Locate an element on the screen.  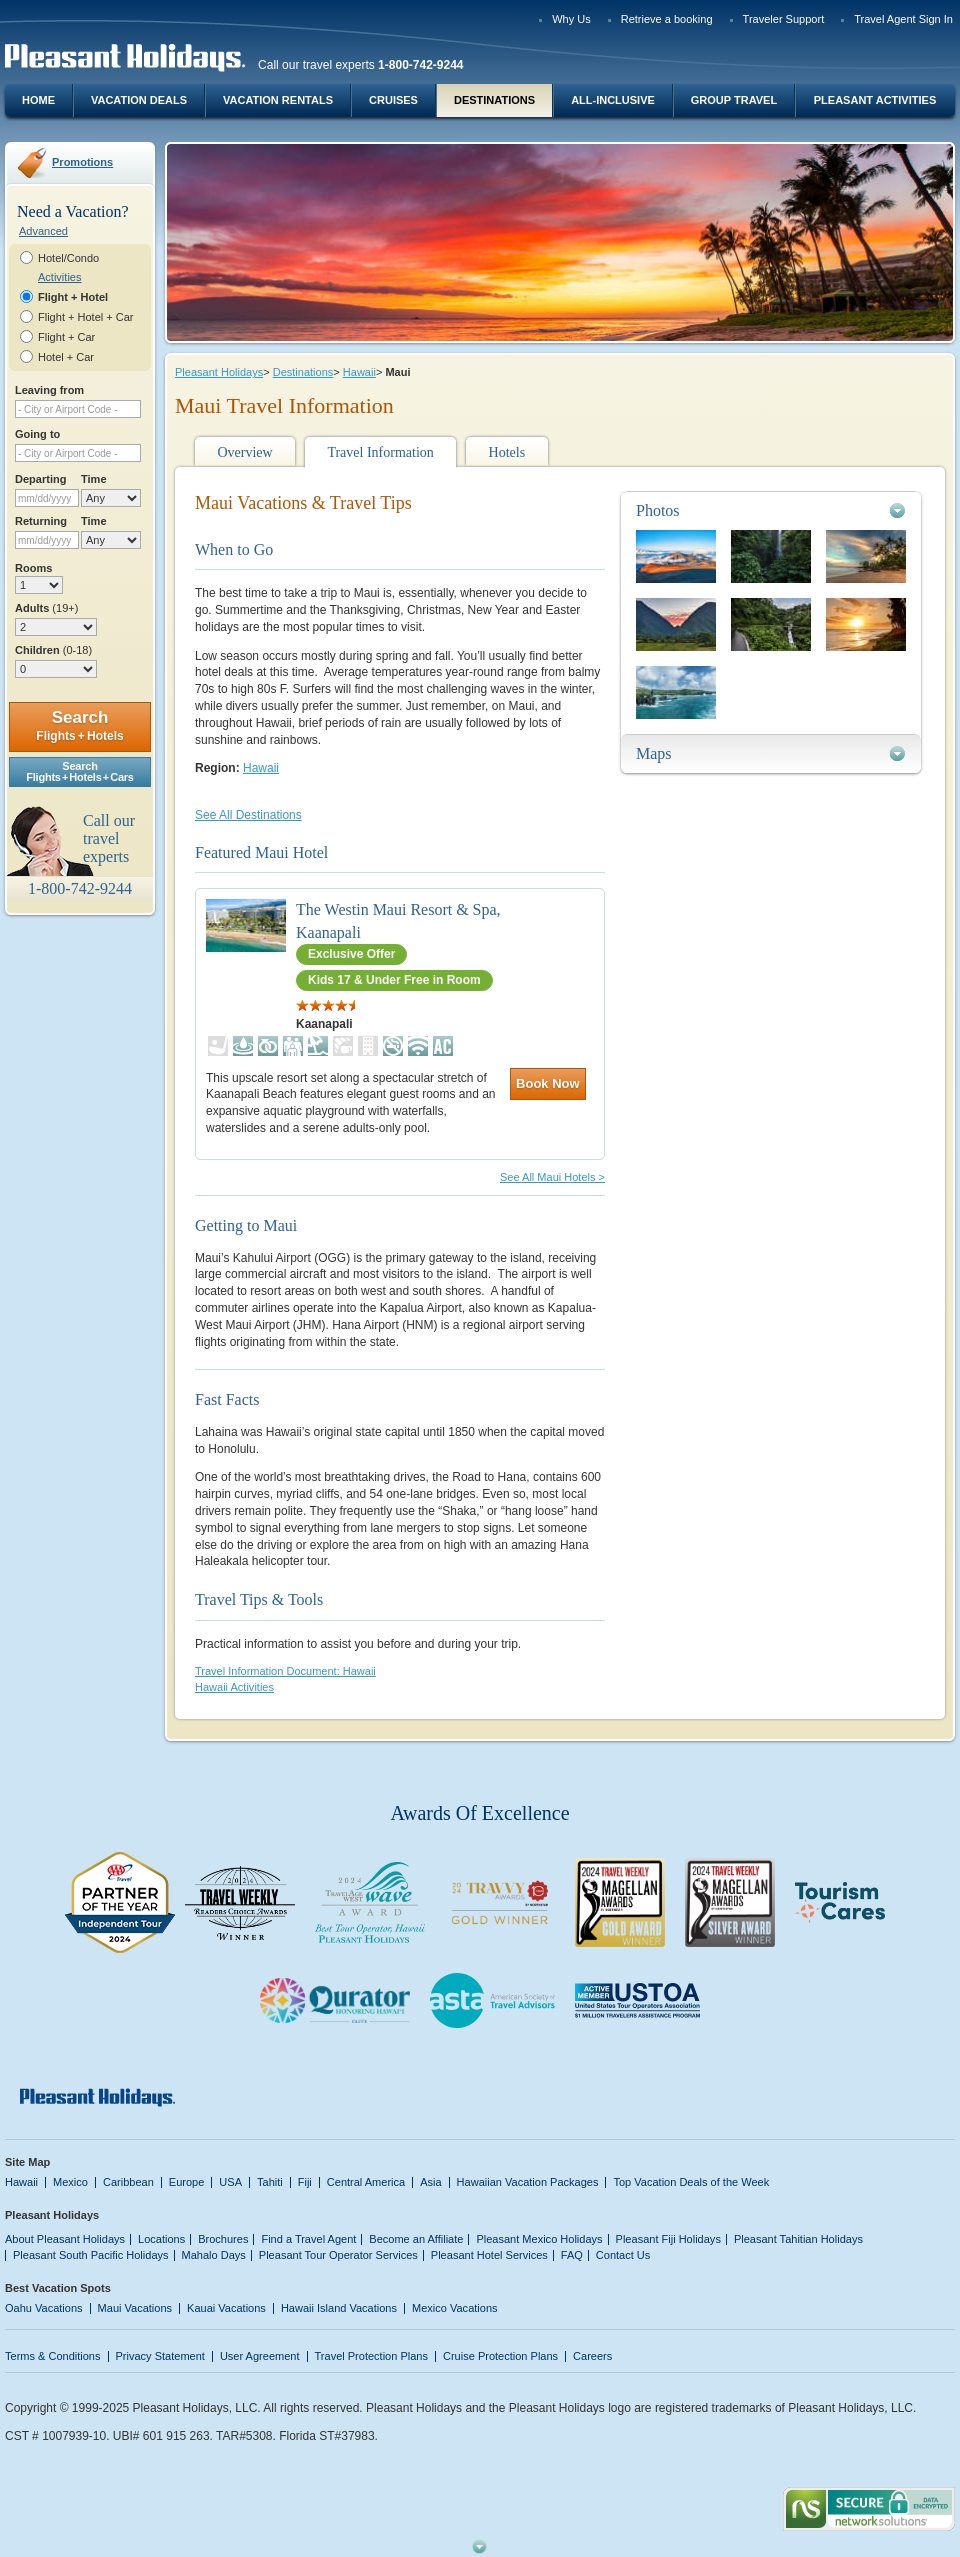
Asia is located at coordinates (430, 2182).